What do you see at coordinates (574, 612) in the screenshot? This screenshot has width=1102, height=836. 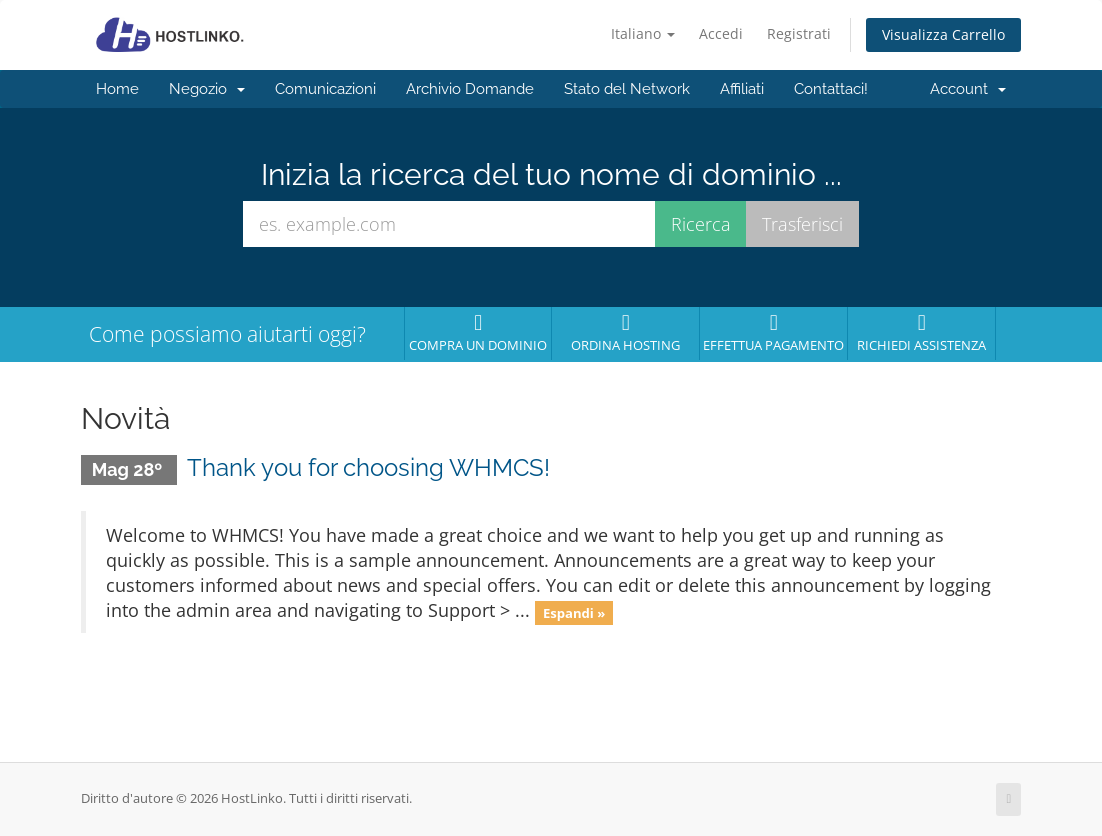 I see `Espandi »` at bounding box center [574, 612].